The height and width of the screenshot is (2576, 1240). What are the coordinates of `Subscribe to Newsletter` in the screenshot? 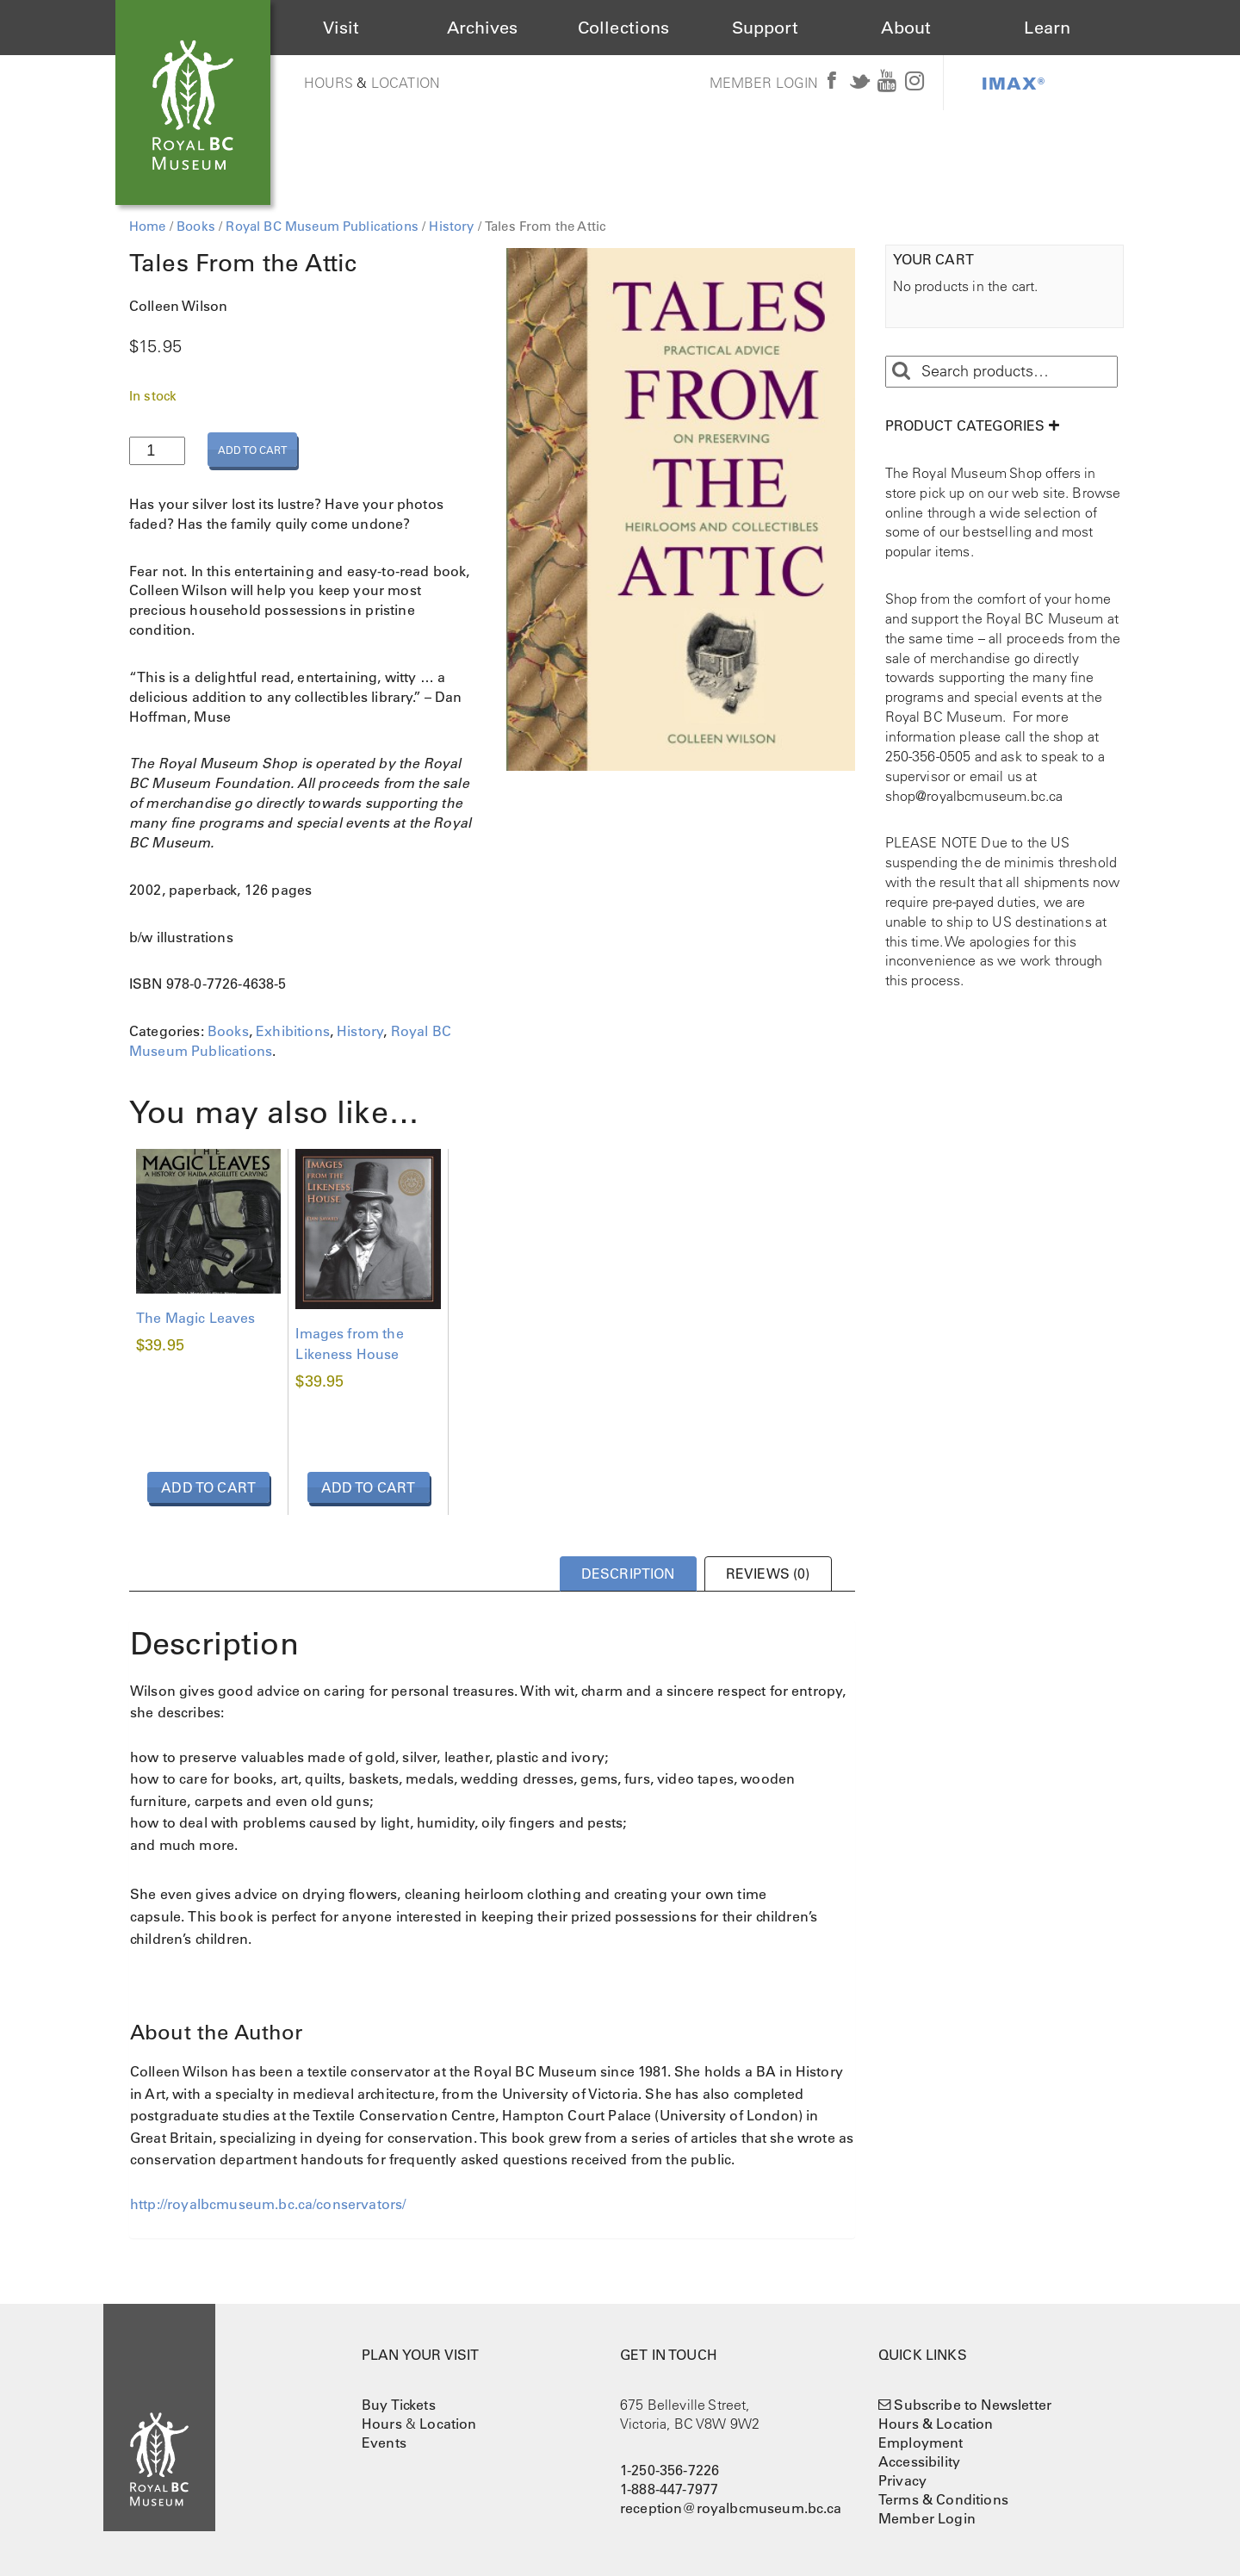 It's located at (972, 2404).